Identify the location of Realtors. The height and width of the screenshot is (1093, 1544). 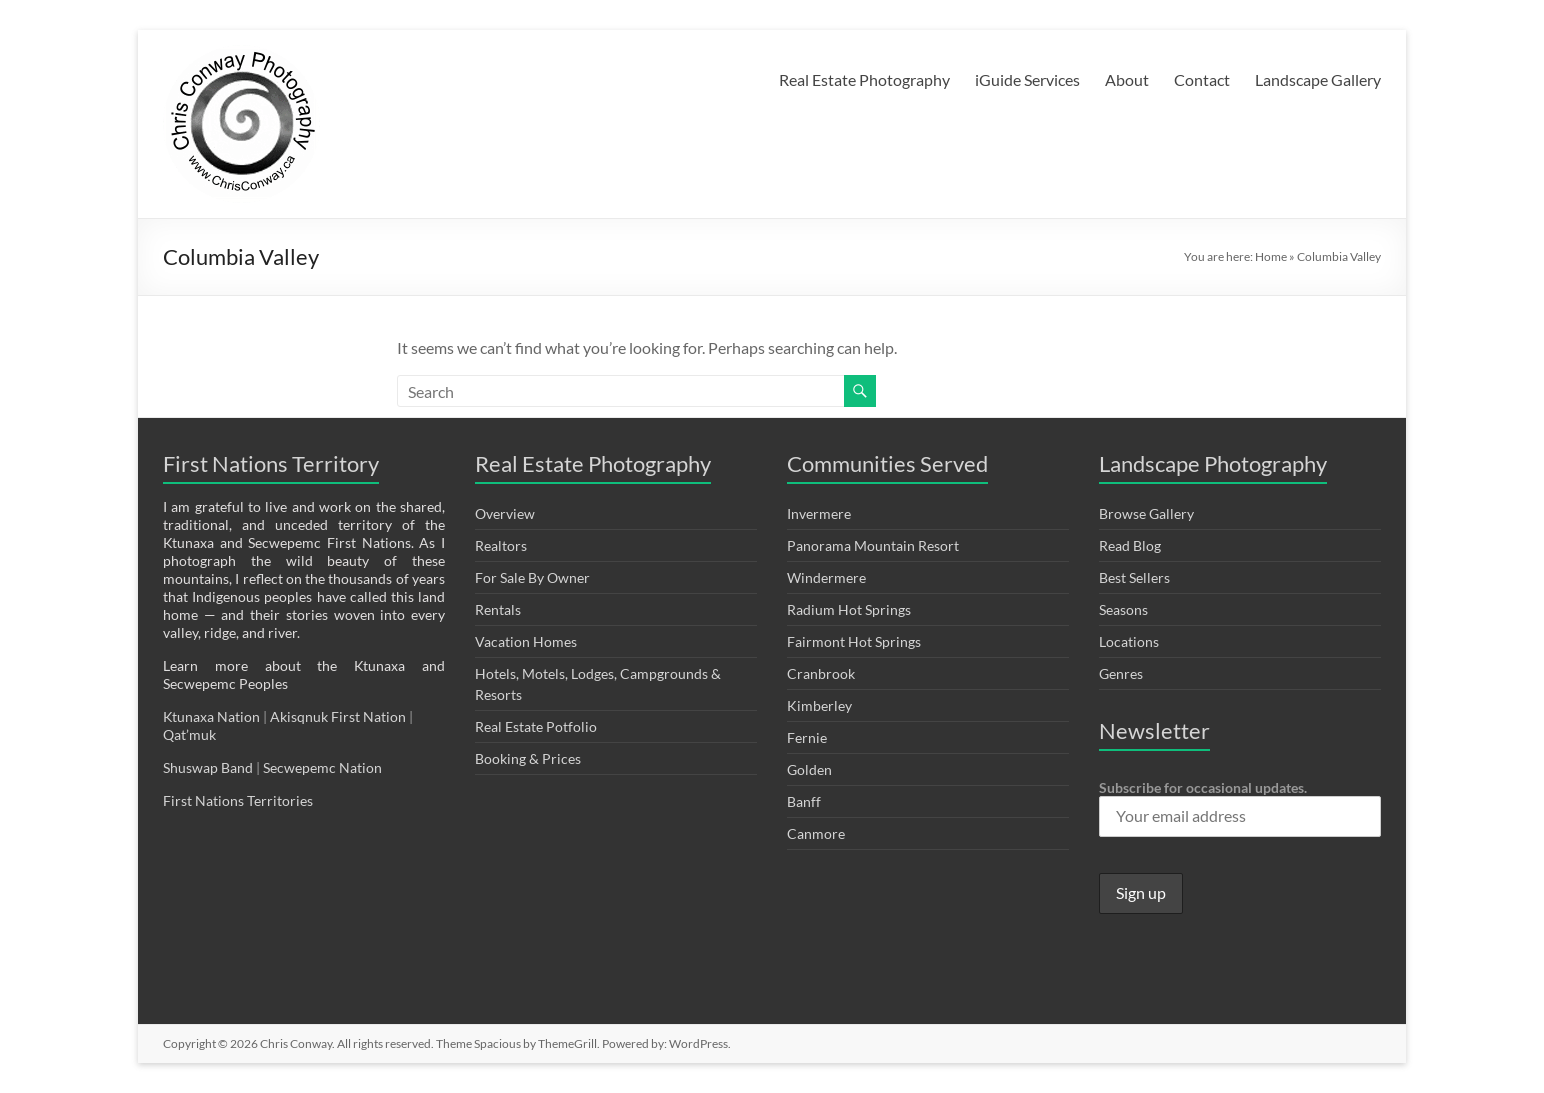
(501, 545).